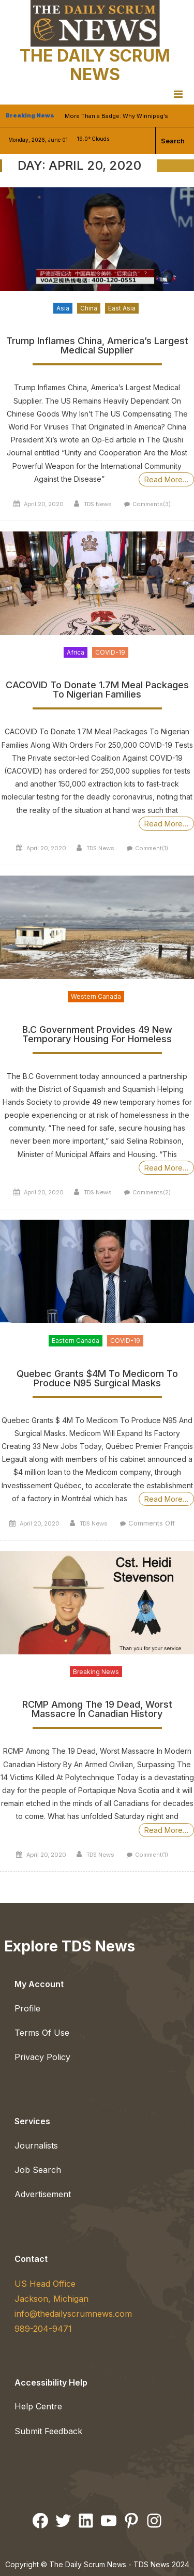 This screenshot has height=2576, width=194. What do you see at coordinates (48, 2431) in the screenshot?
I see `Submit Feedback` at bounding box center [48, 2431].